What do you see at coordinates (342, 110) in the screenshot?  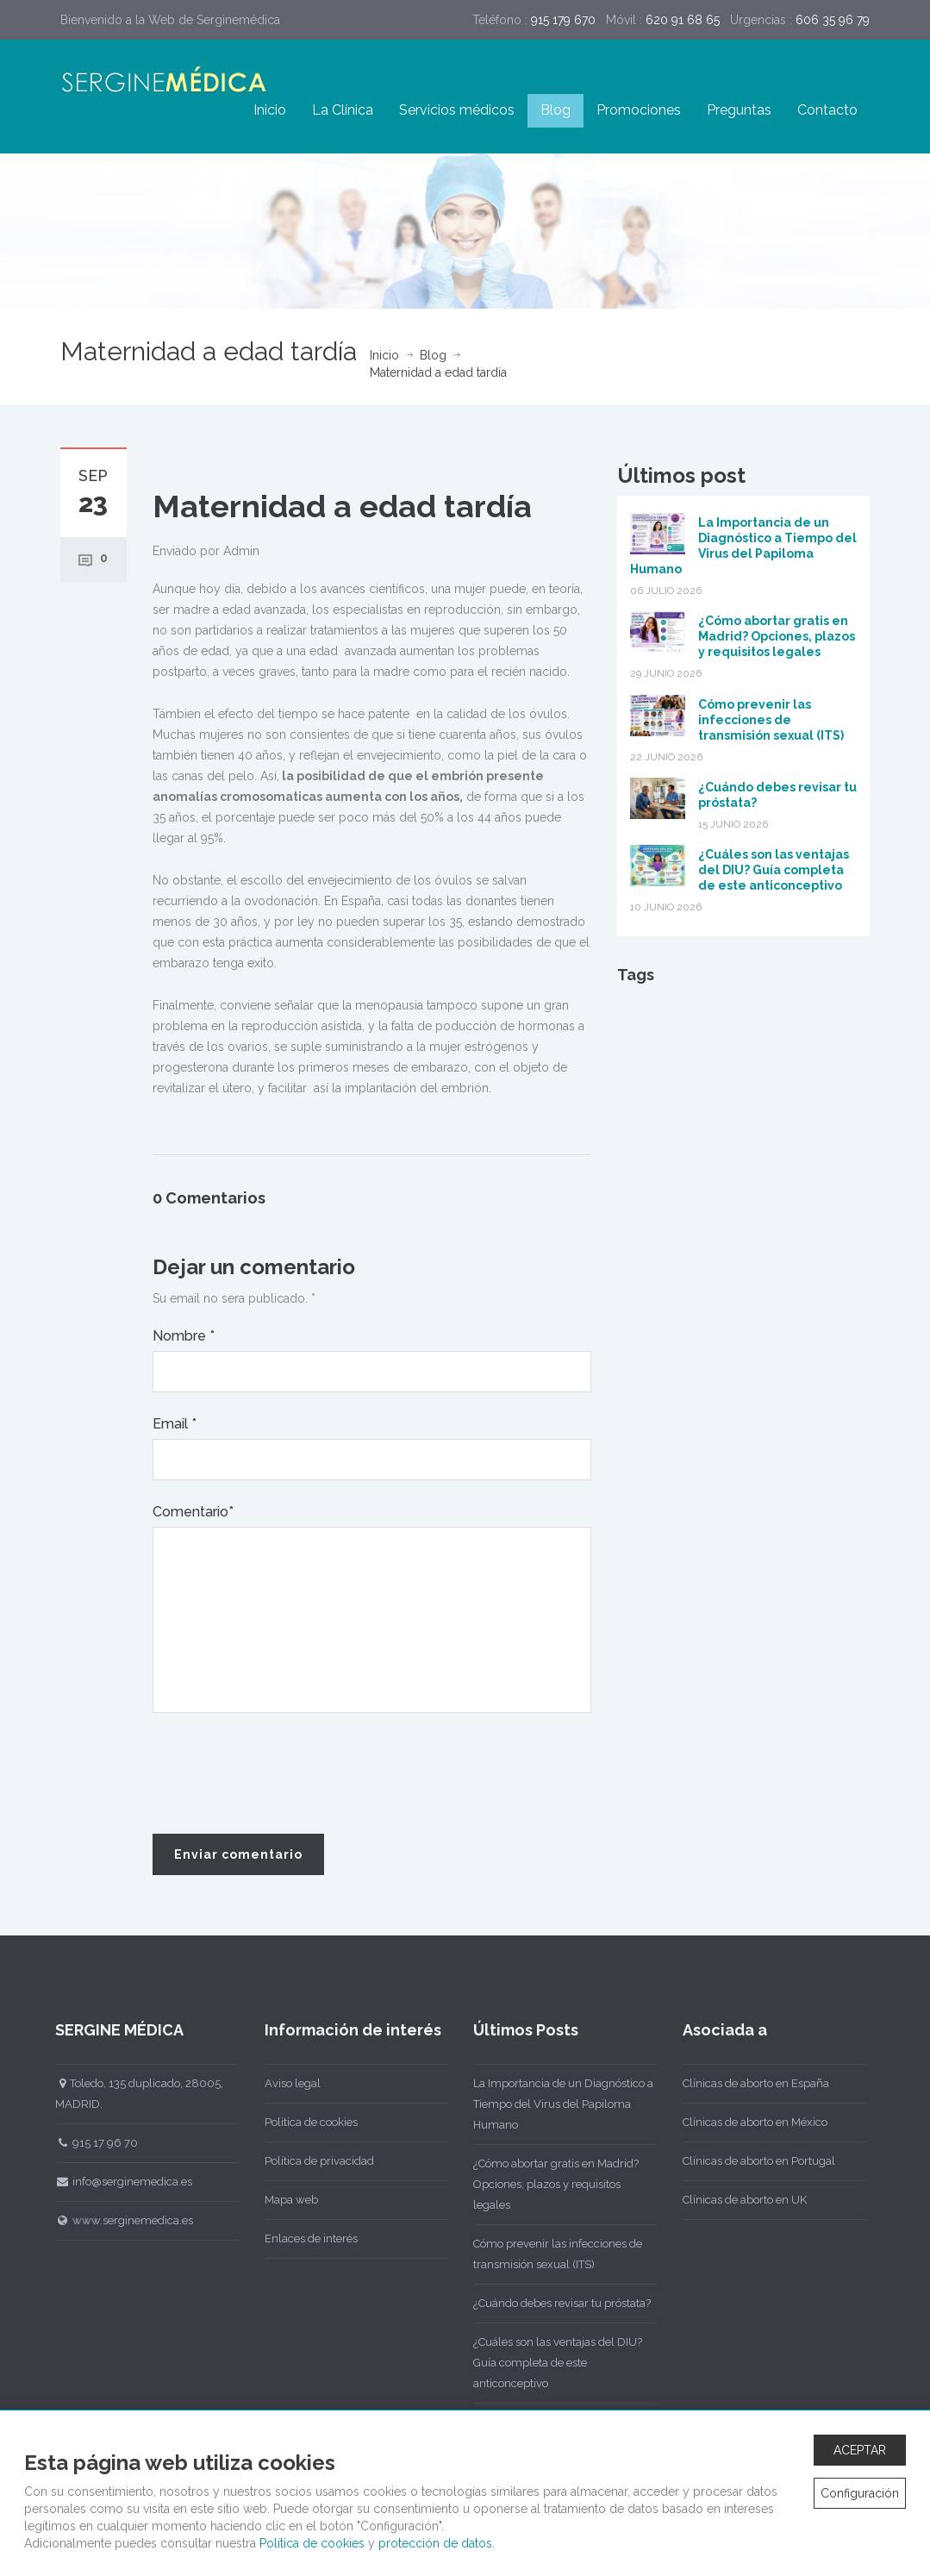 I see `La Clínica` at bounding box center [342, 110].